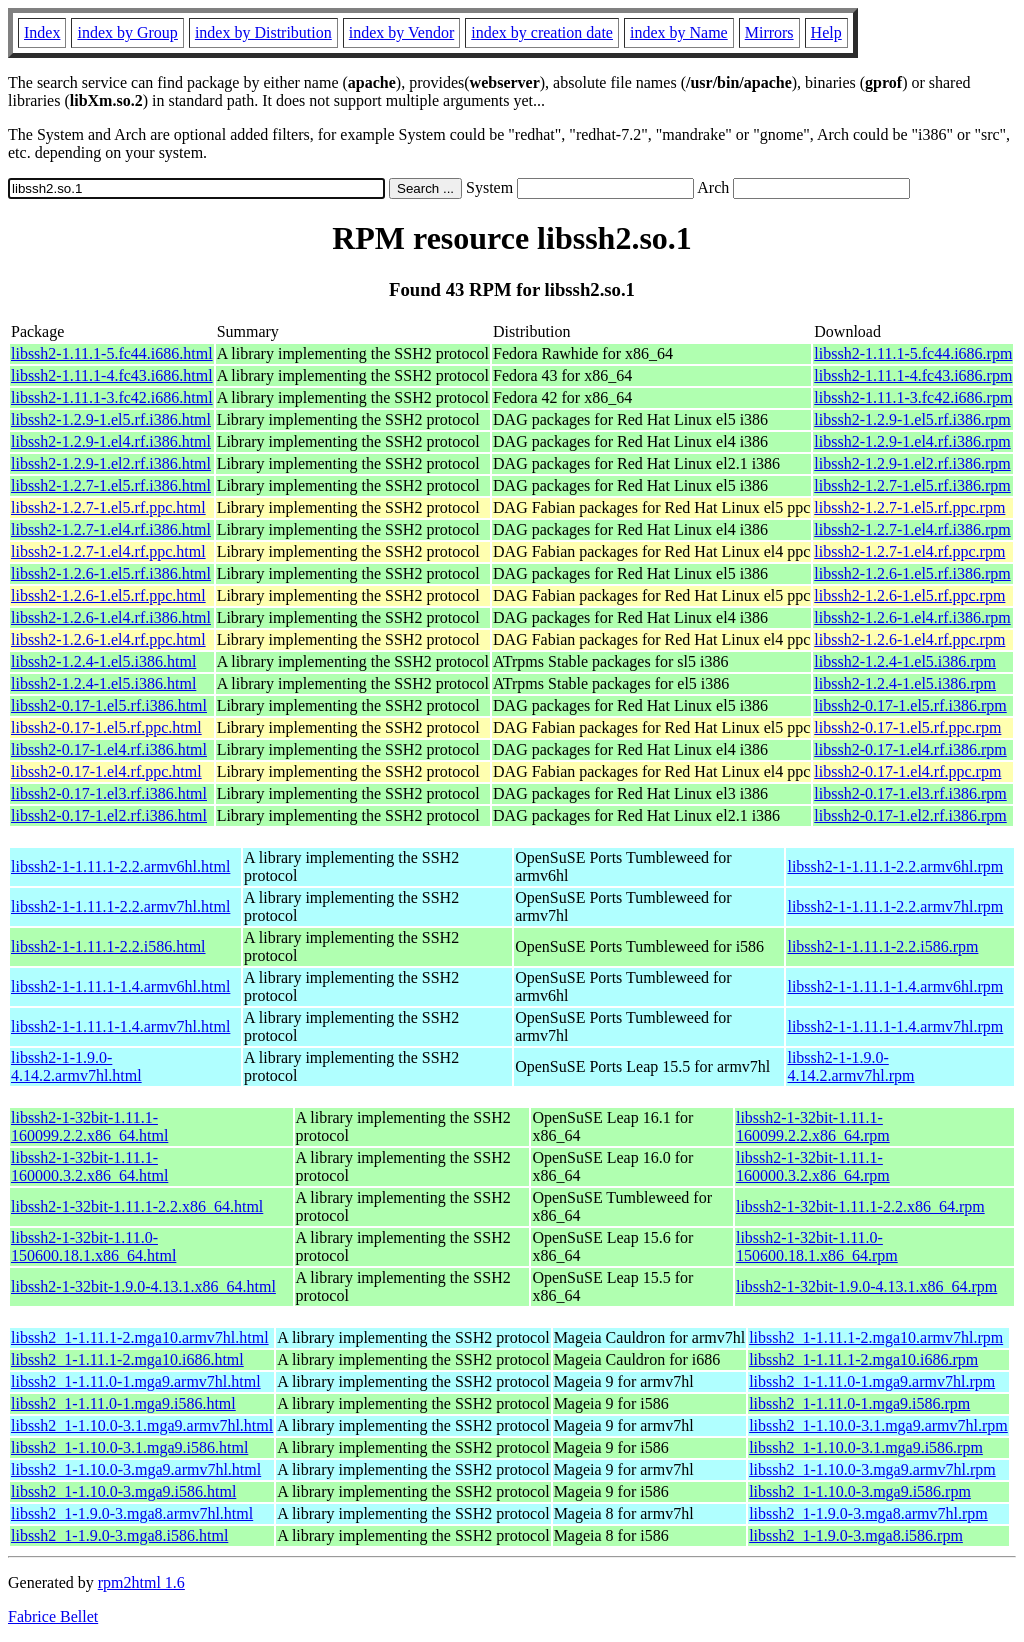 Image resolution: width=1024 pixels, height=1642 pixels. I want to click on libssh2-1.2.6-1.el5.rf.i386.html, so click(111, 573).